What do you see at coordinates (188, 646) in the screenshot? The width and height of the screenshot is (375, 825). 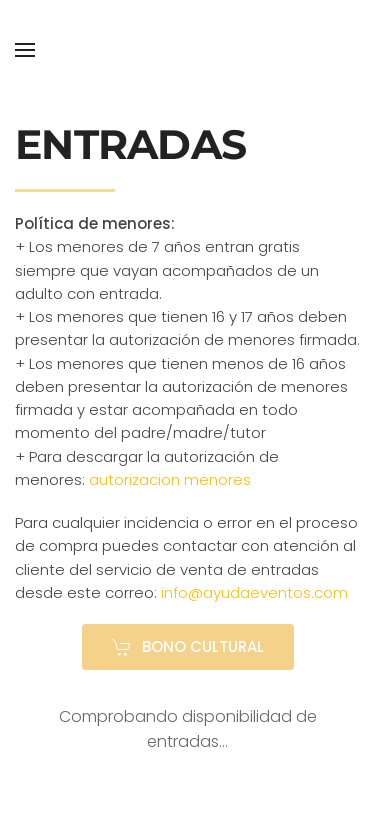 I see `BONO CULTURAL` at bounding box center [188, 646].